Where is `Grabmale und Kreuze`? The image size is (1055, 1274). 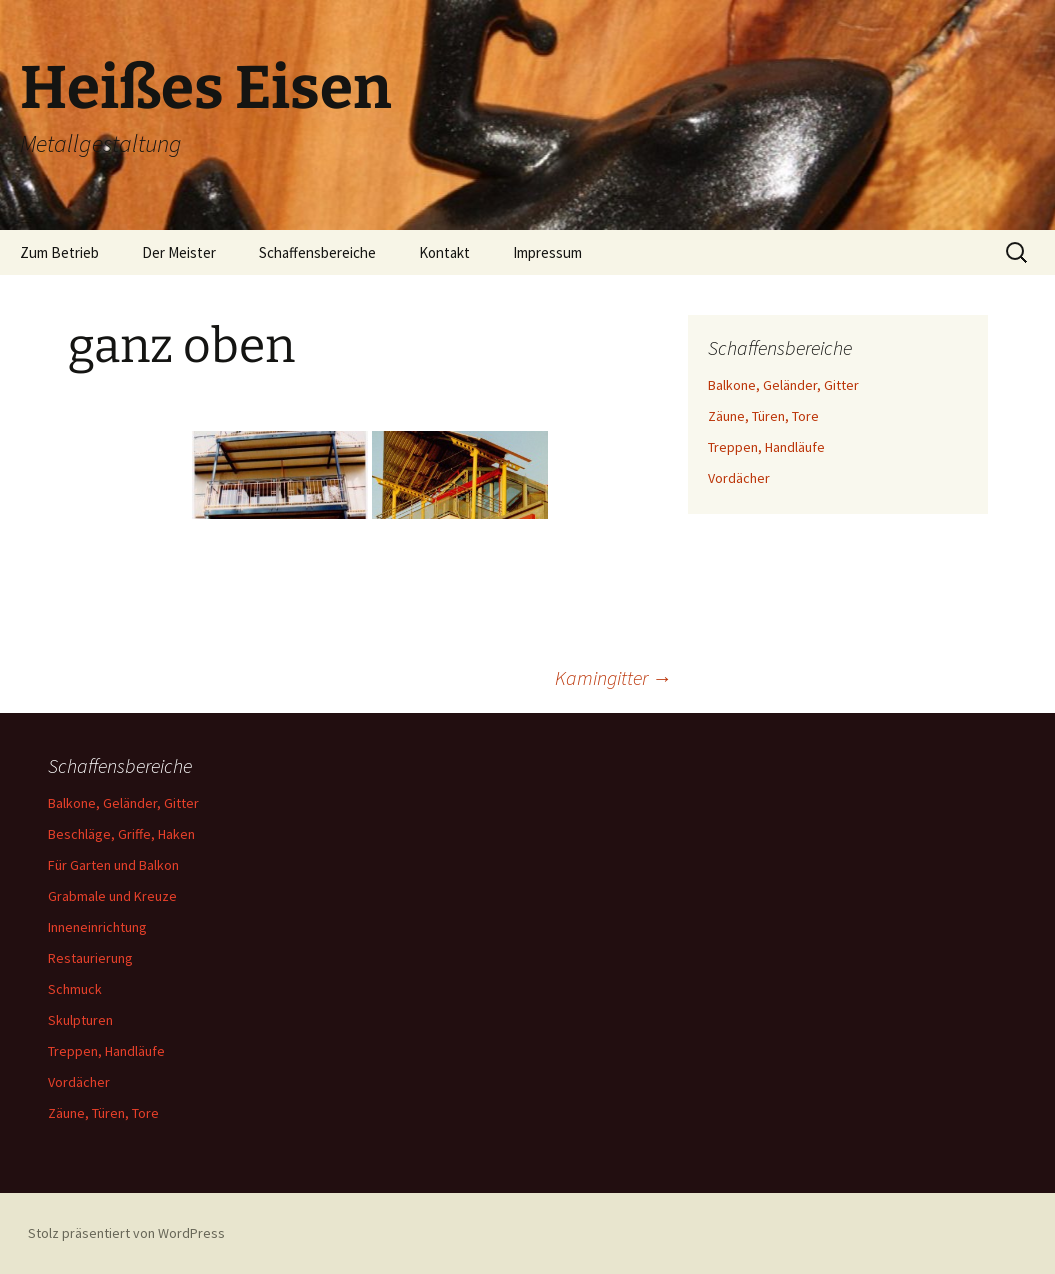 Grabmale und Kreuze is located at coordinates (112, 896).